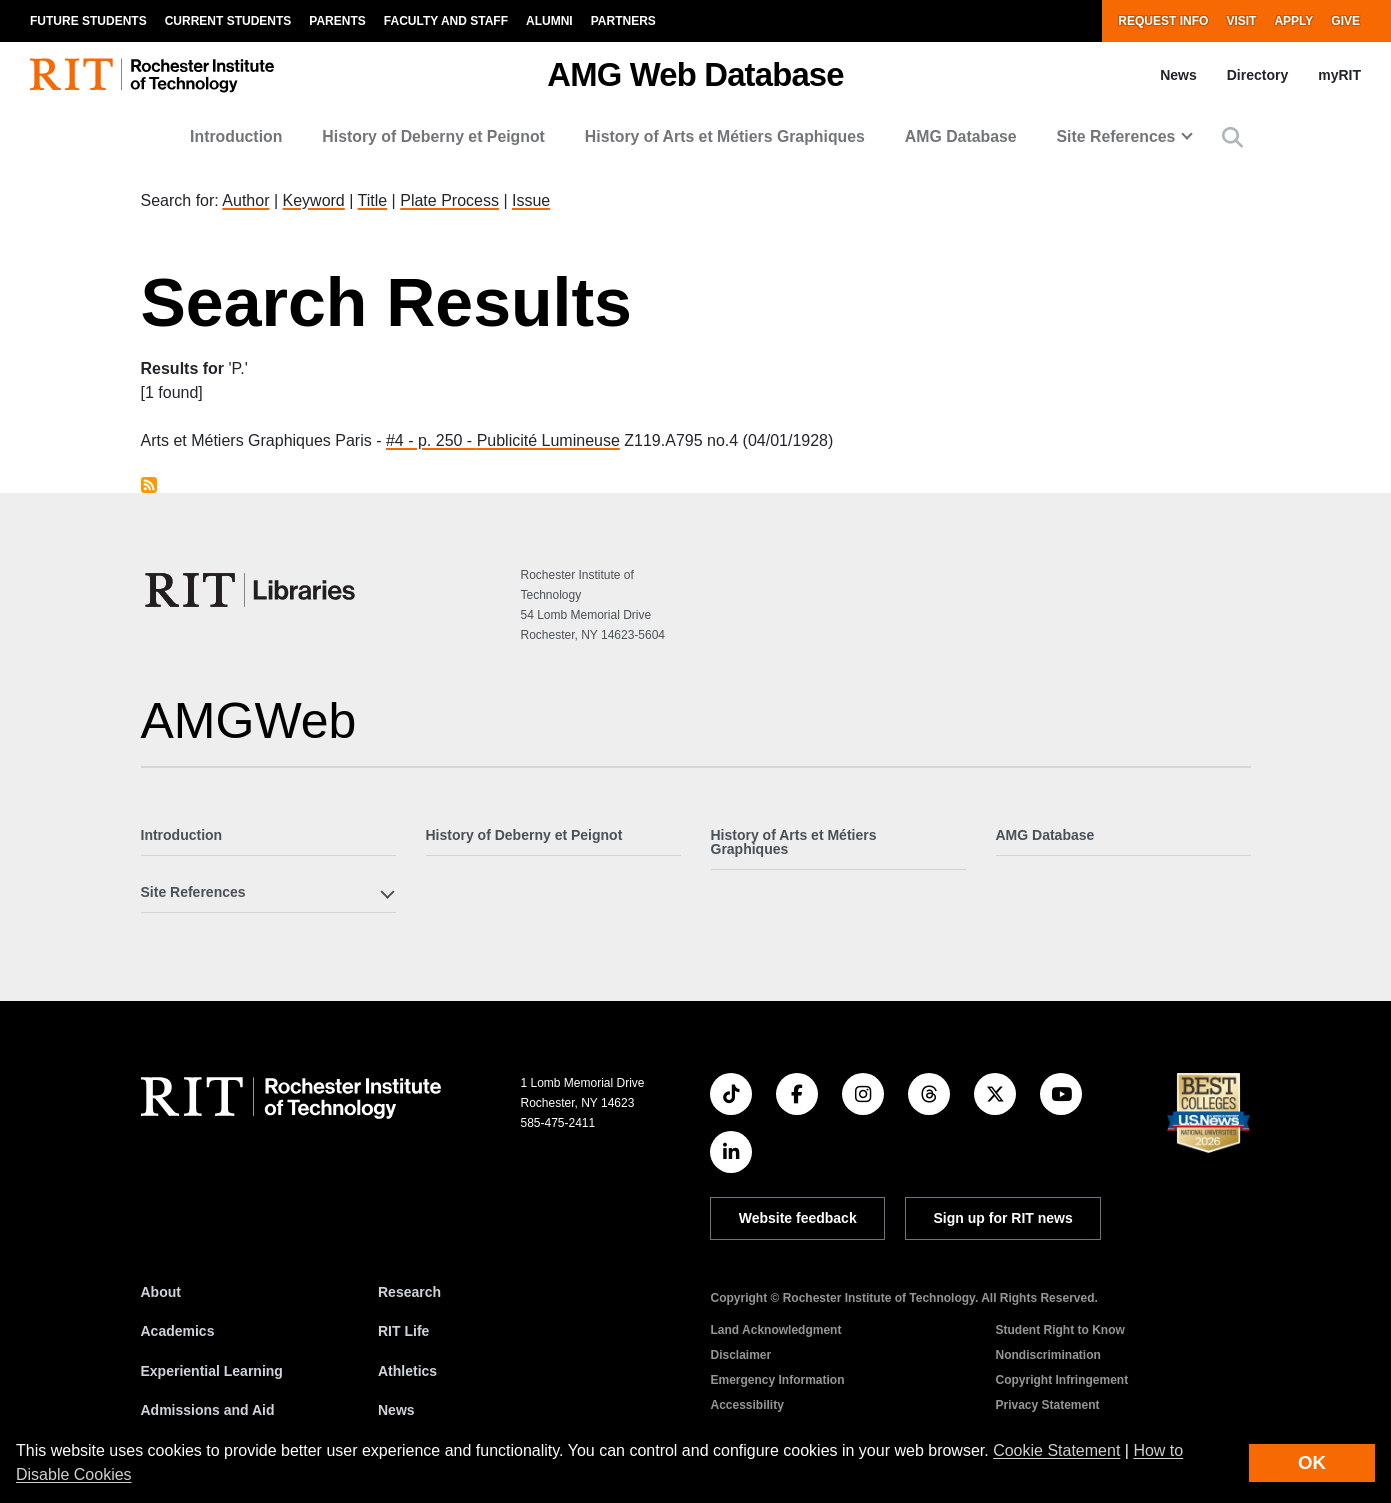 The image size is (1391, 1503). What do you see at coordinates (1257, 75) in the screenshot?
I see `Directory` at bounding box center [1257, 75].